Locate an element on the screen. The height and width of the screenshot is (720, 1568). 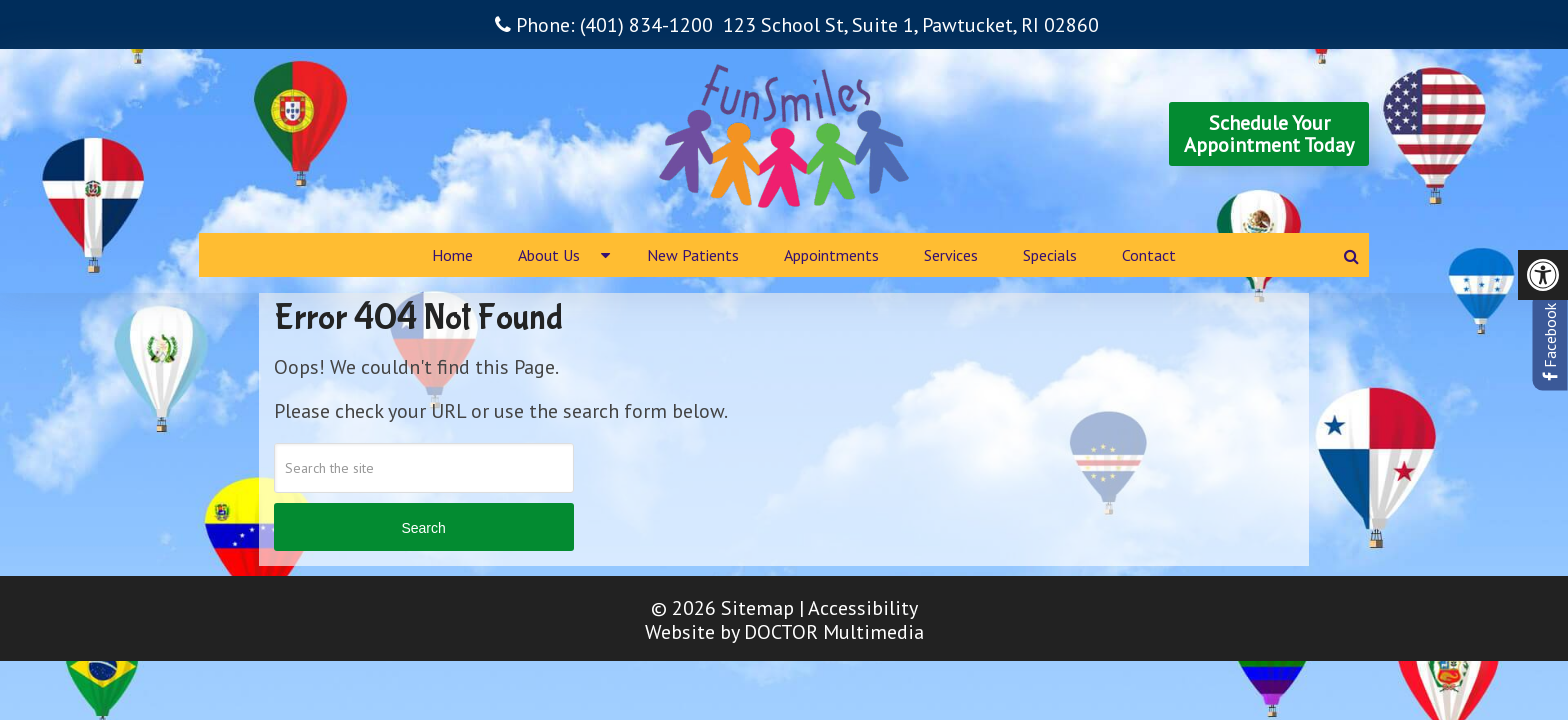
Contact is located at coordinates (1149, 255).